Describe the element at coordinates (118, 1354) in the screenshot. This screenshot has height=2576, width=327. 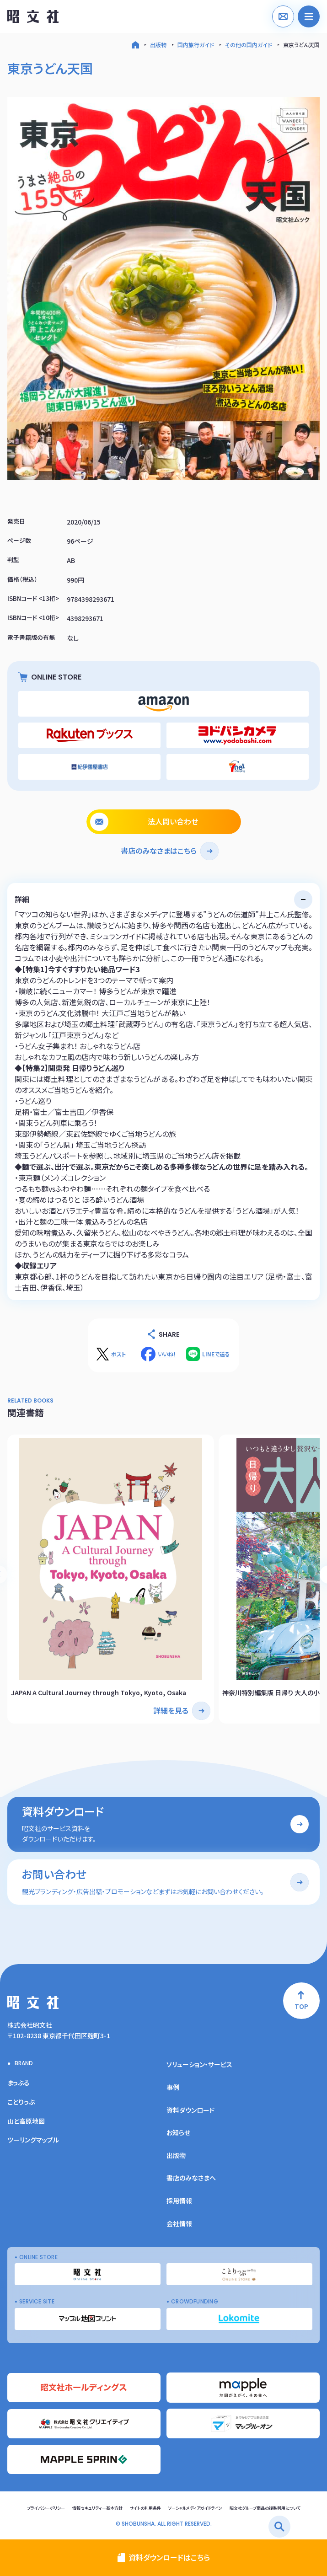
I see `ポスト` at that location.